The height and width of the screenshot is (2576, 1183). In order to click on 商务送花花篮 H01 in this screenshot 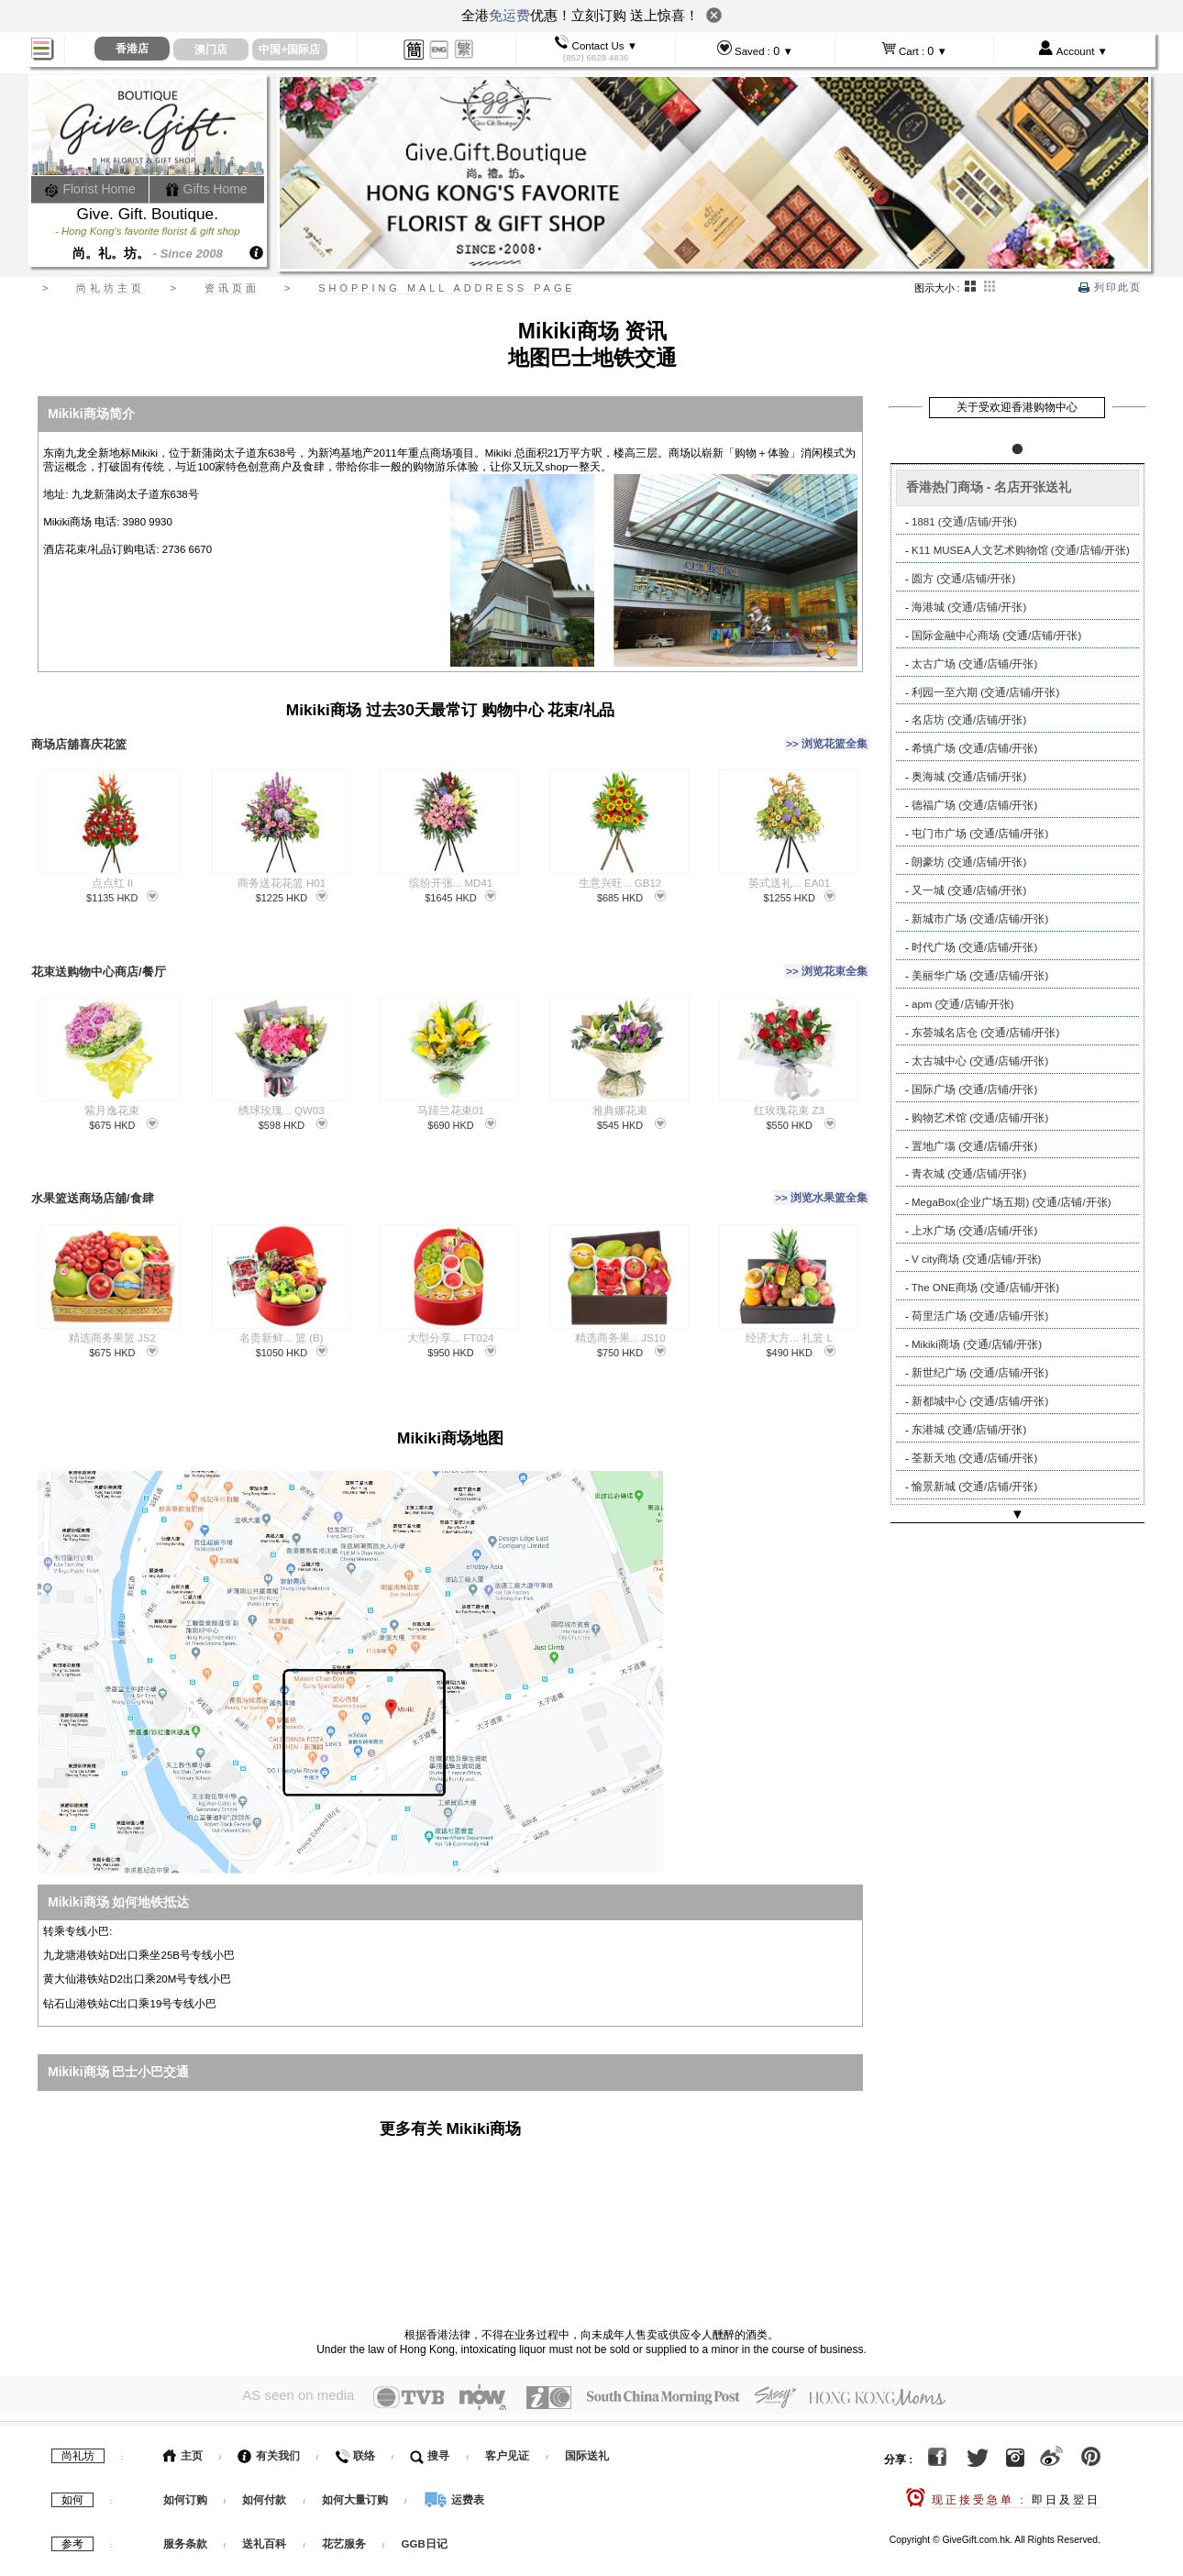, I will do `click(282, 873)`.